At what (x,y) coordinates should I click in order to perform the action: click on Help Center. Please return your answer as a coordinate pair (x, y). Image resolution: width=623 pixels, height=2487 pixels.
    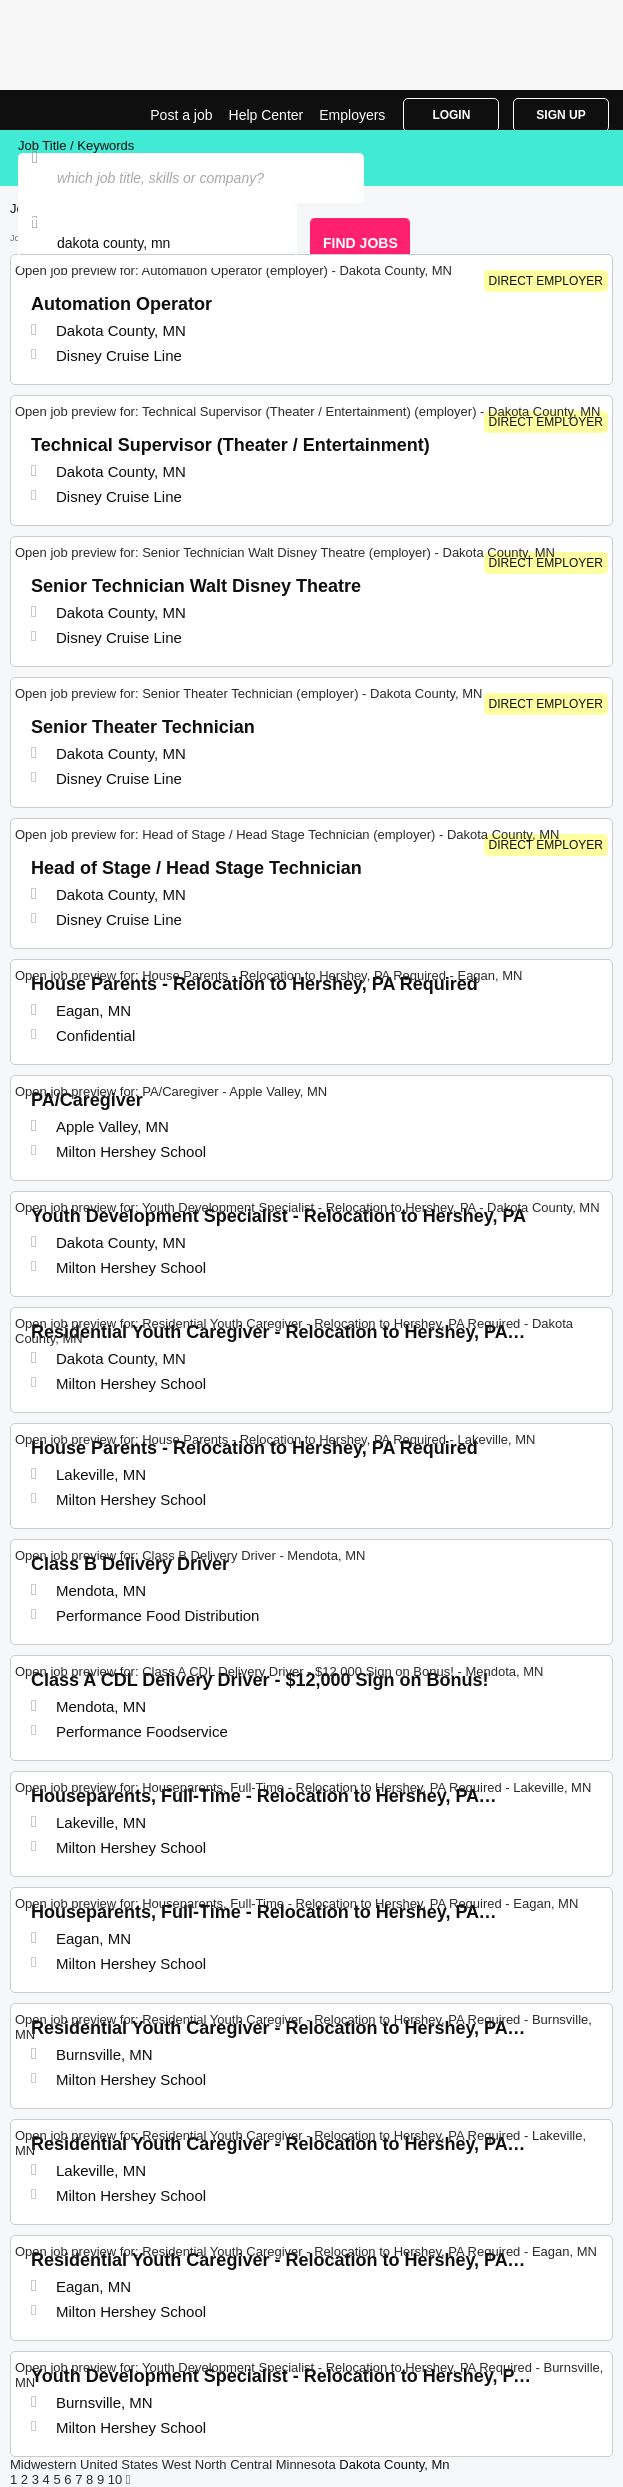
    Looking at the image, I should click on (266, 115).